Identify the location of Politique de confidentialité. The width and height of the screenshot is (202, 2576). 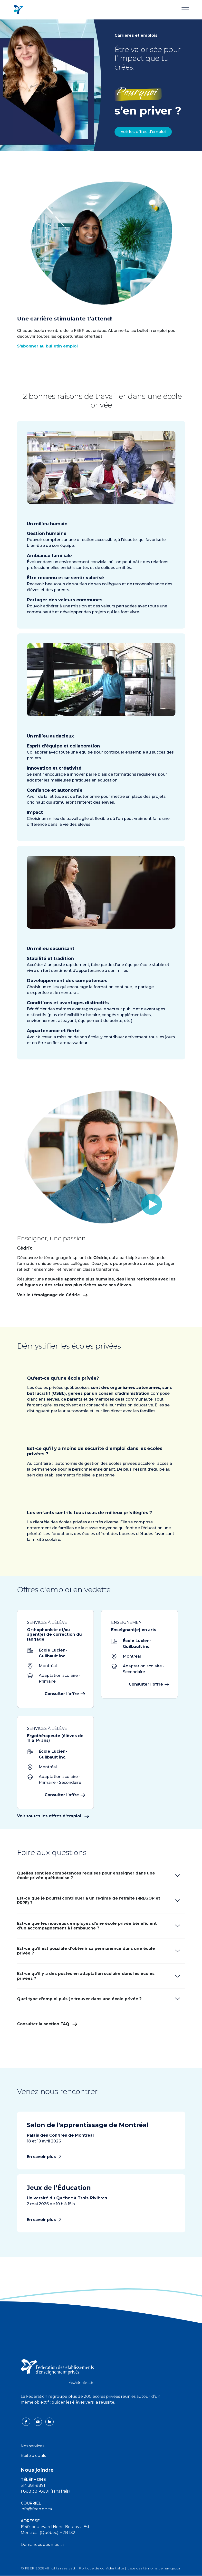
(101, 2568).